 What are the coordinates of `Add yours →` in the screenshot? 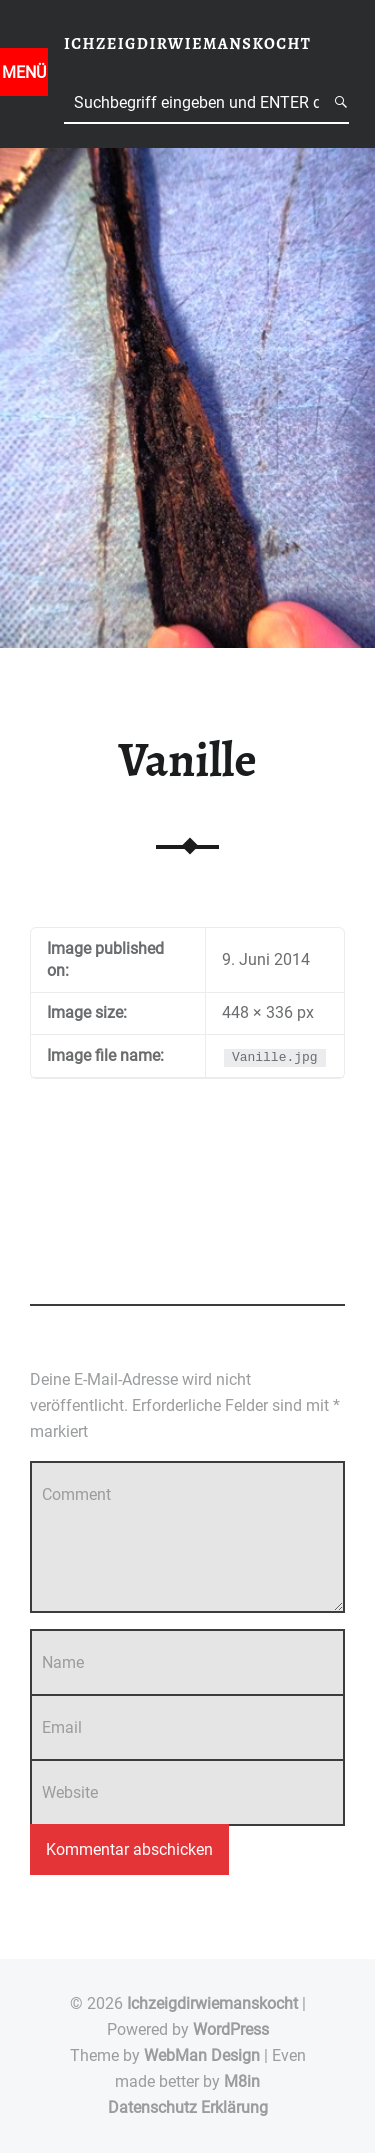 It's located at (68, 1282).